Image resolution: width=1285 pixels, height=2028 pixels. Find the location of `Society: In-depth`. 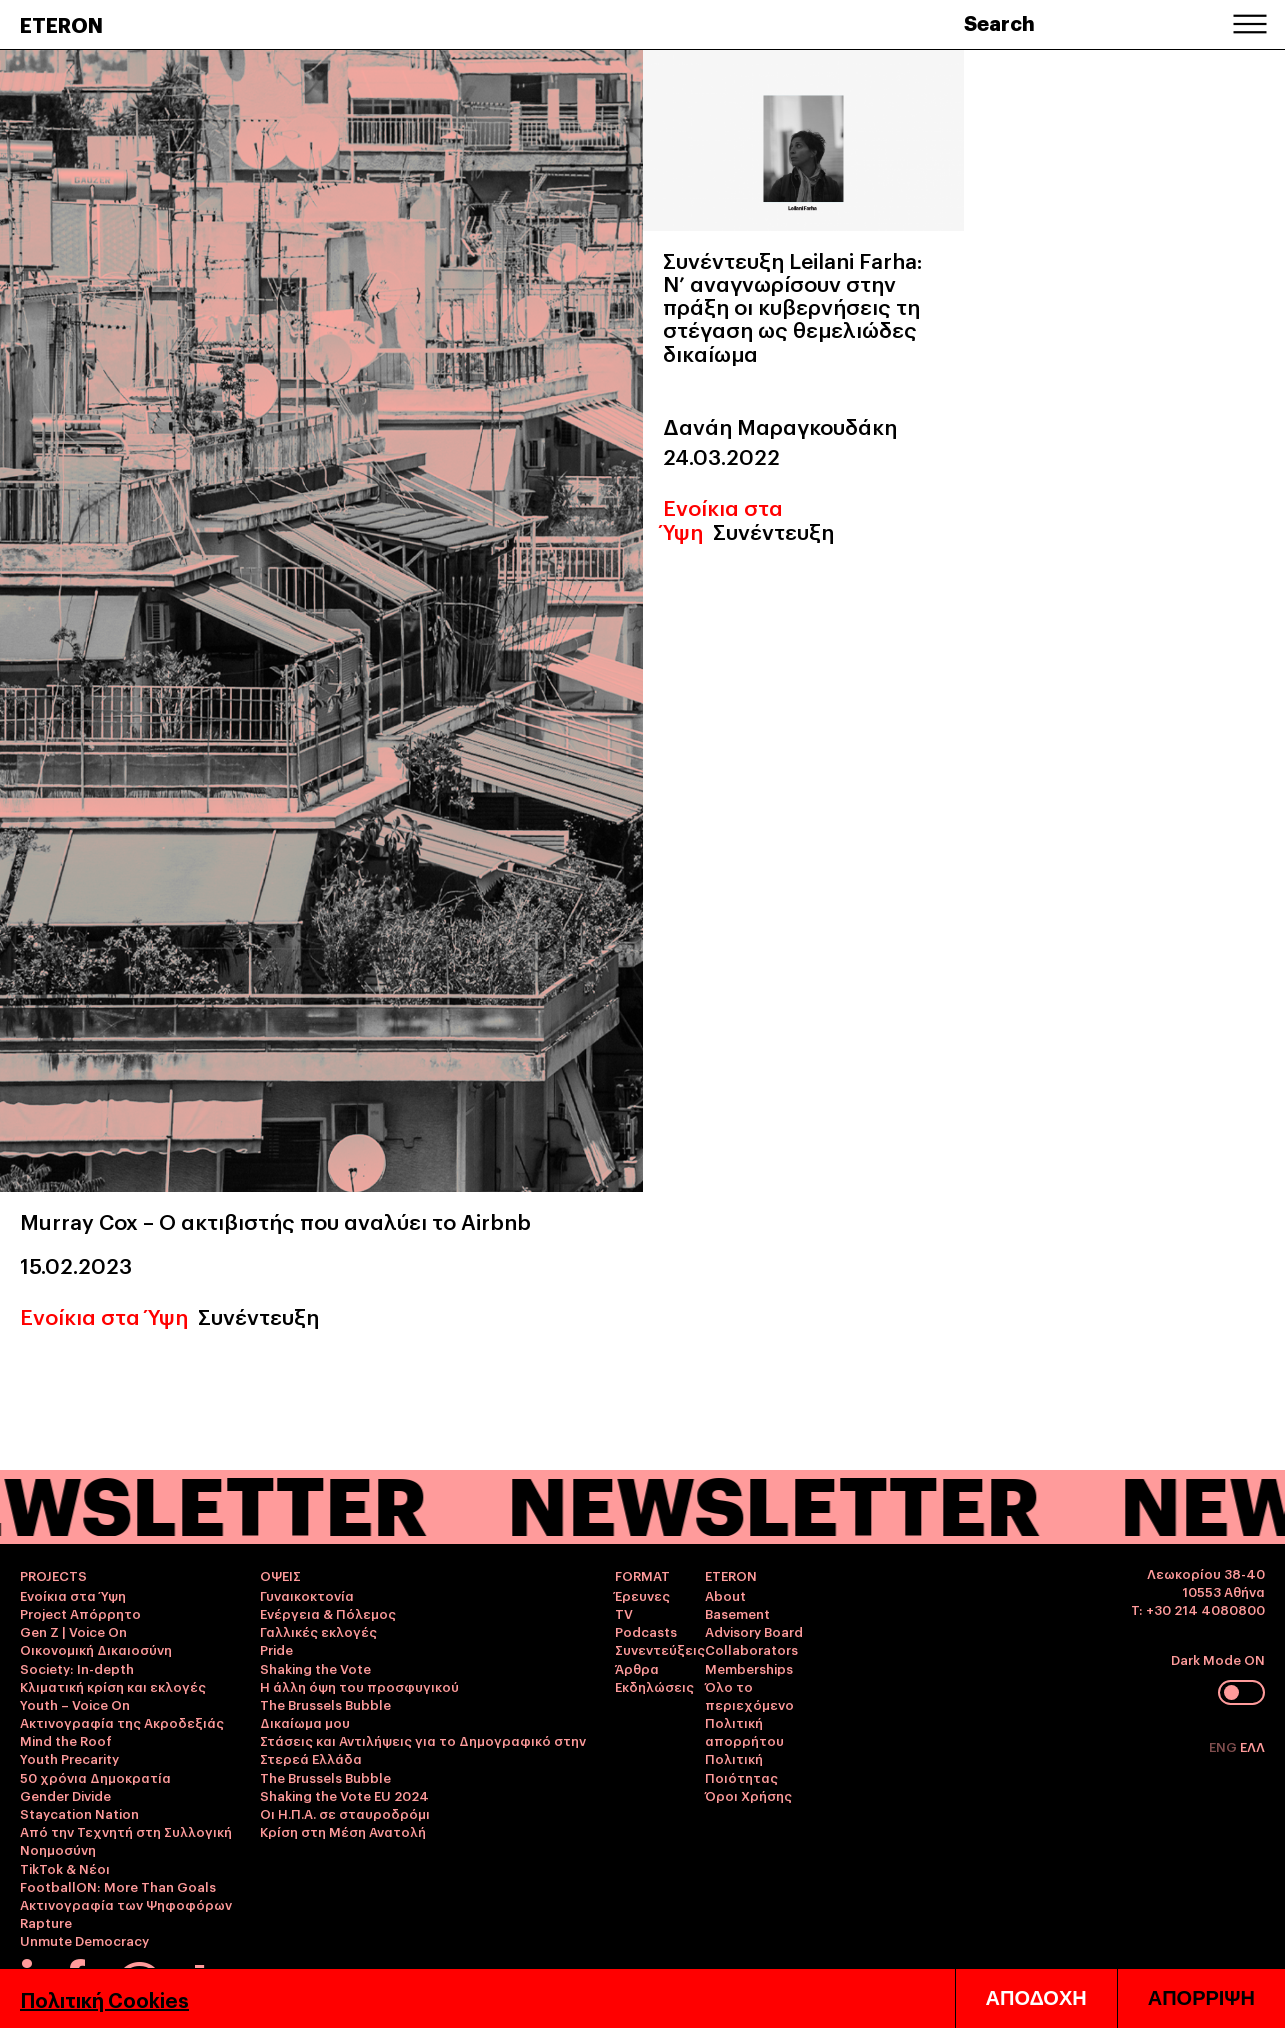

Society: In-depth is located at coordinates (77, 1668).